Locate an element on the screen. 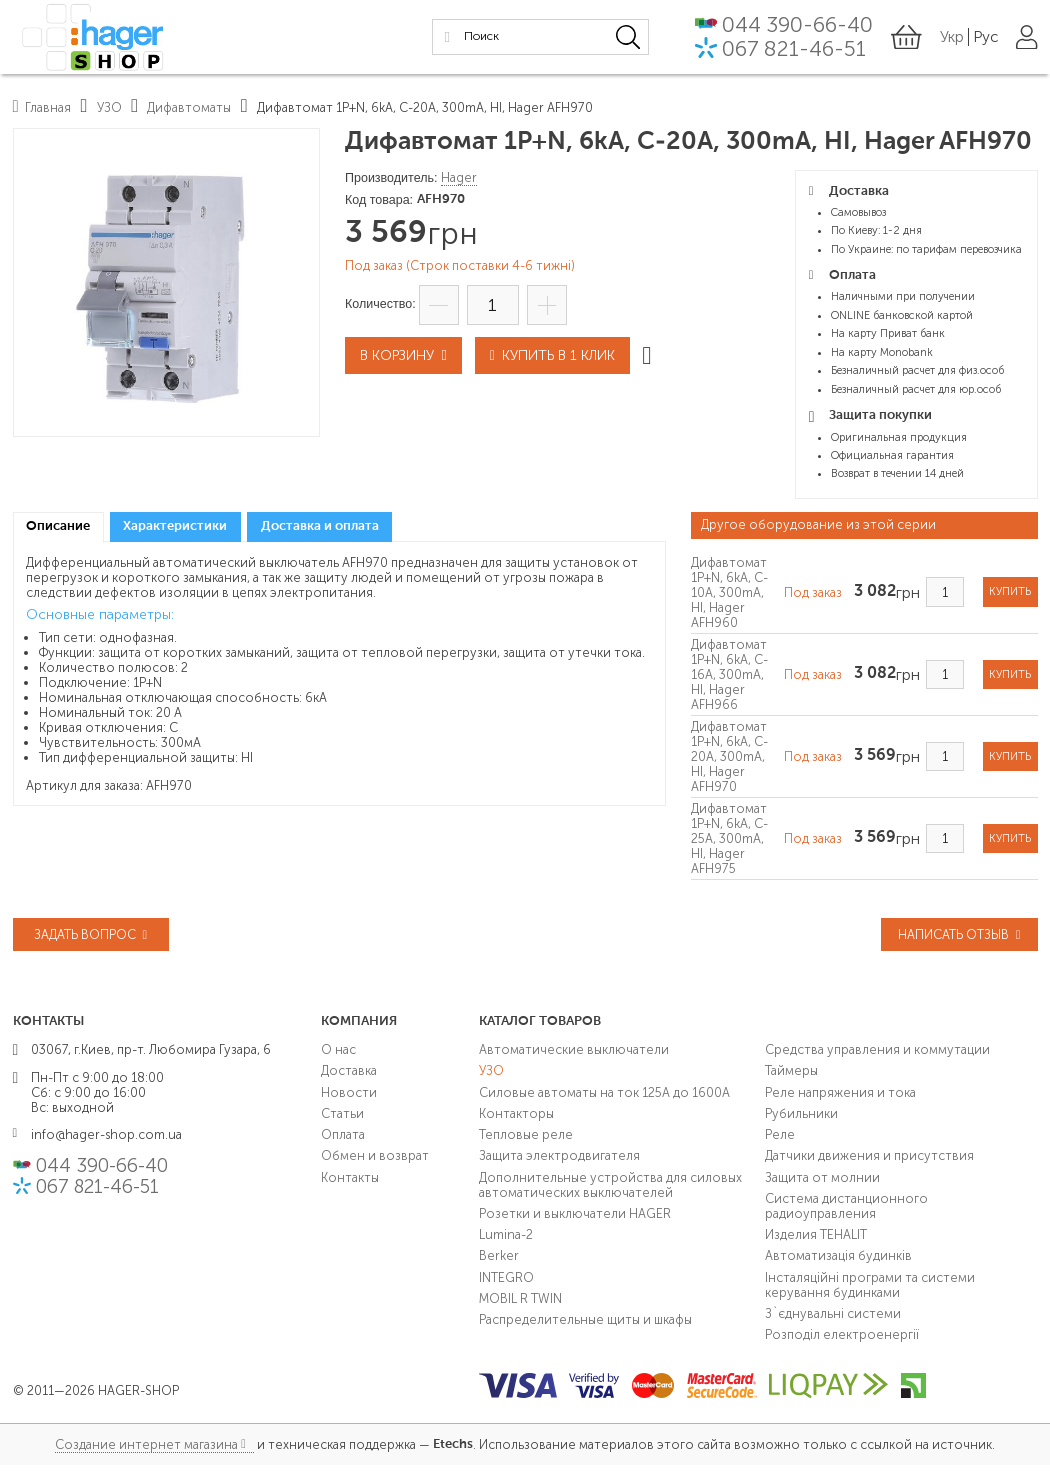 Image resolution: width=1050 pixels, height=1476 pixels. Контакты is located at coordinates (350, 1176).